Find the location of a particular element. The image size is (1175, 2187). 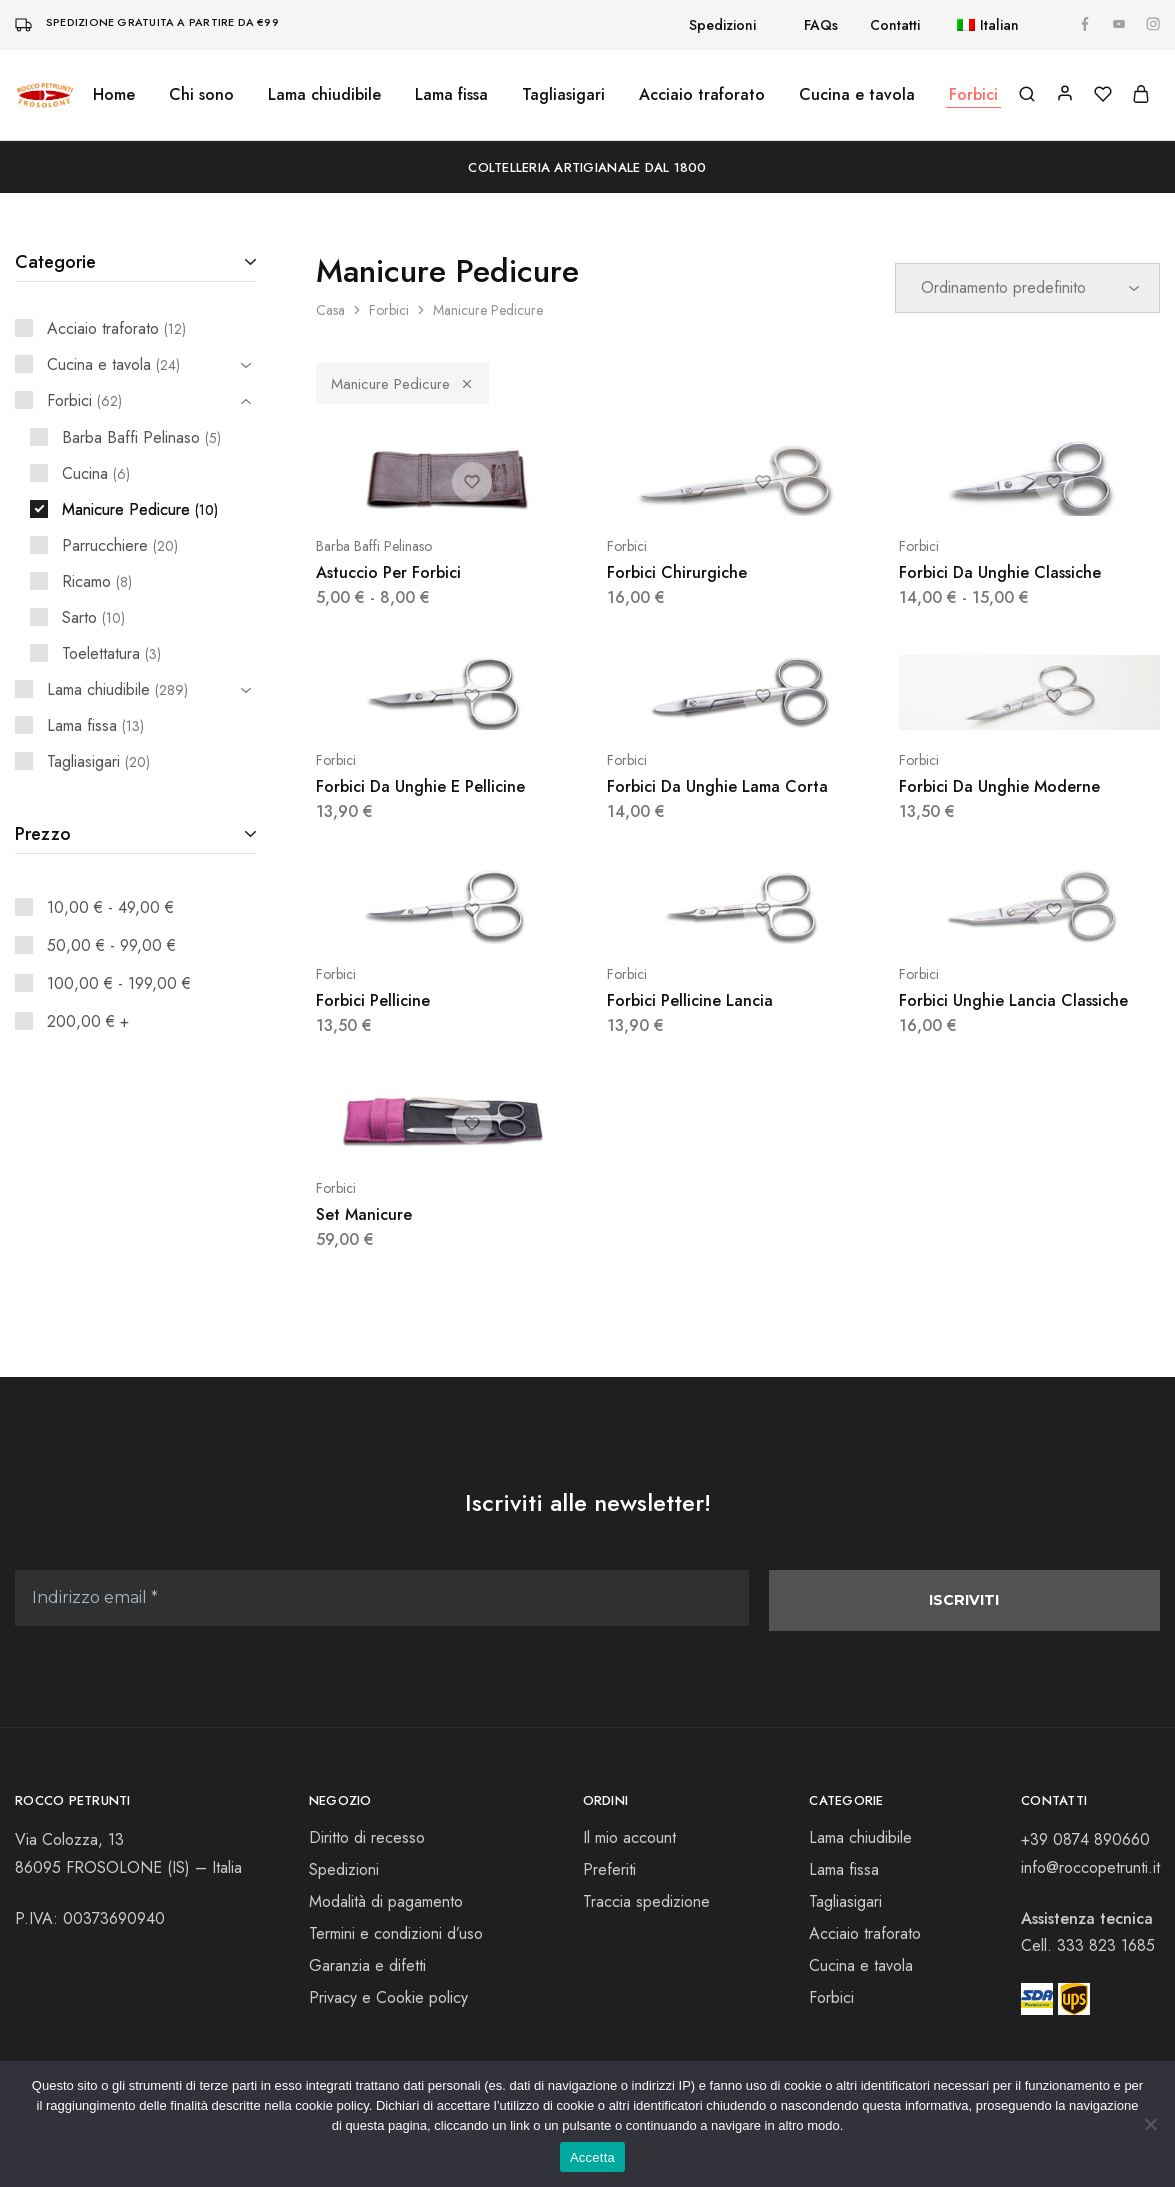

Barba Baffi Pelinaso is located at coordinates (374, 546).